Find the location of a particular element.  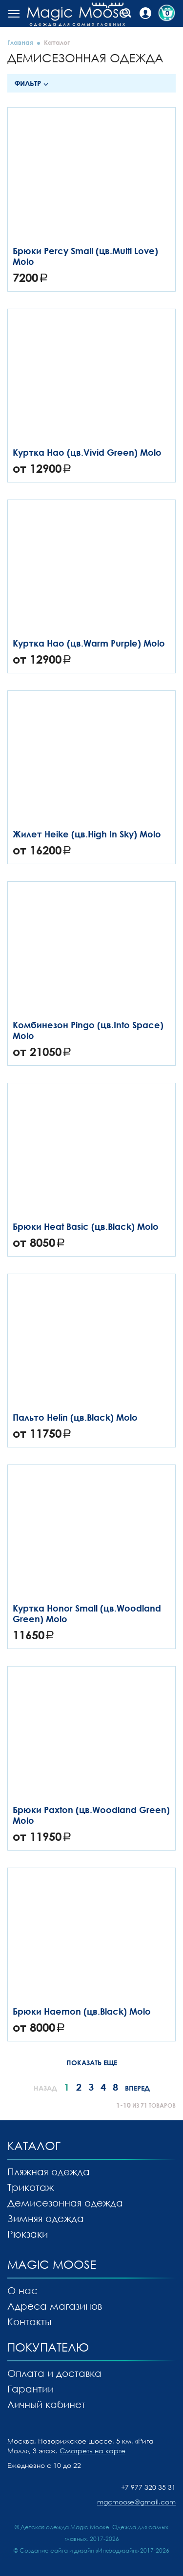

+7 977 320 35 31 is located at coordinates (148, 2487).